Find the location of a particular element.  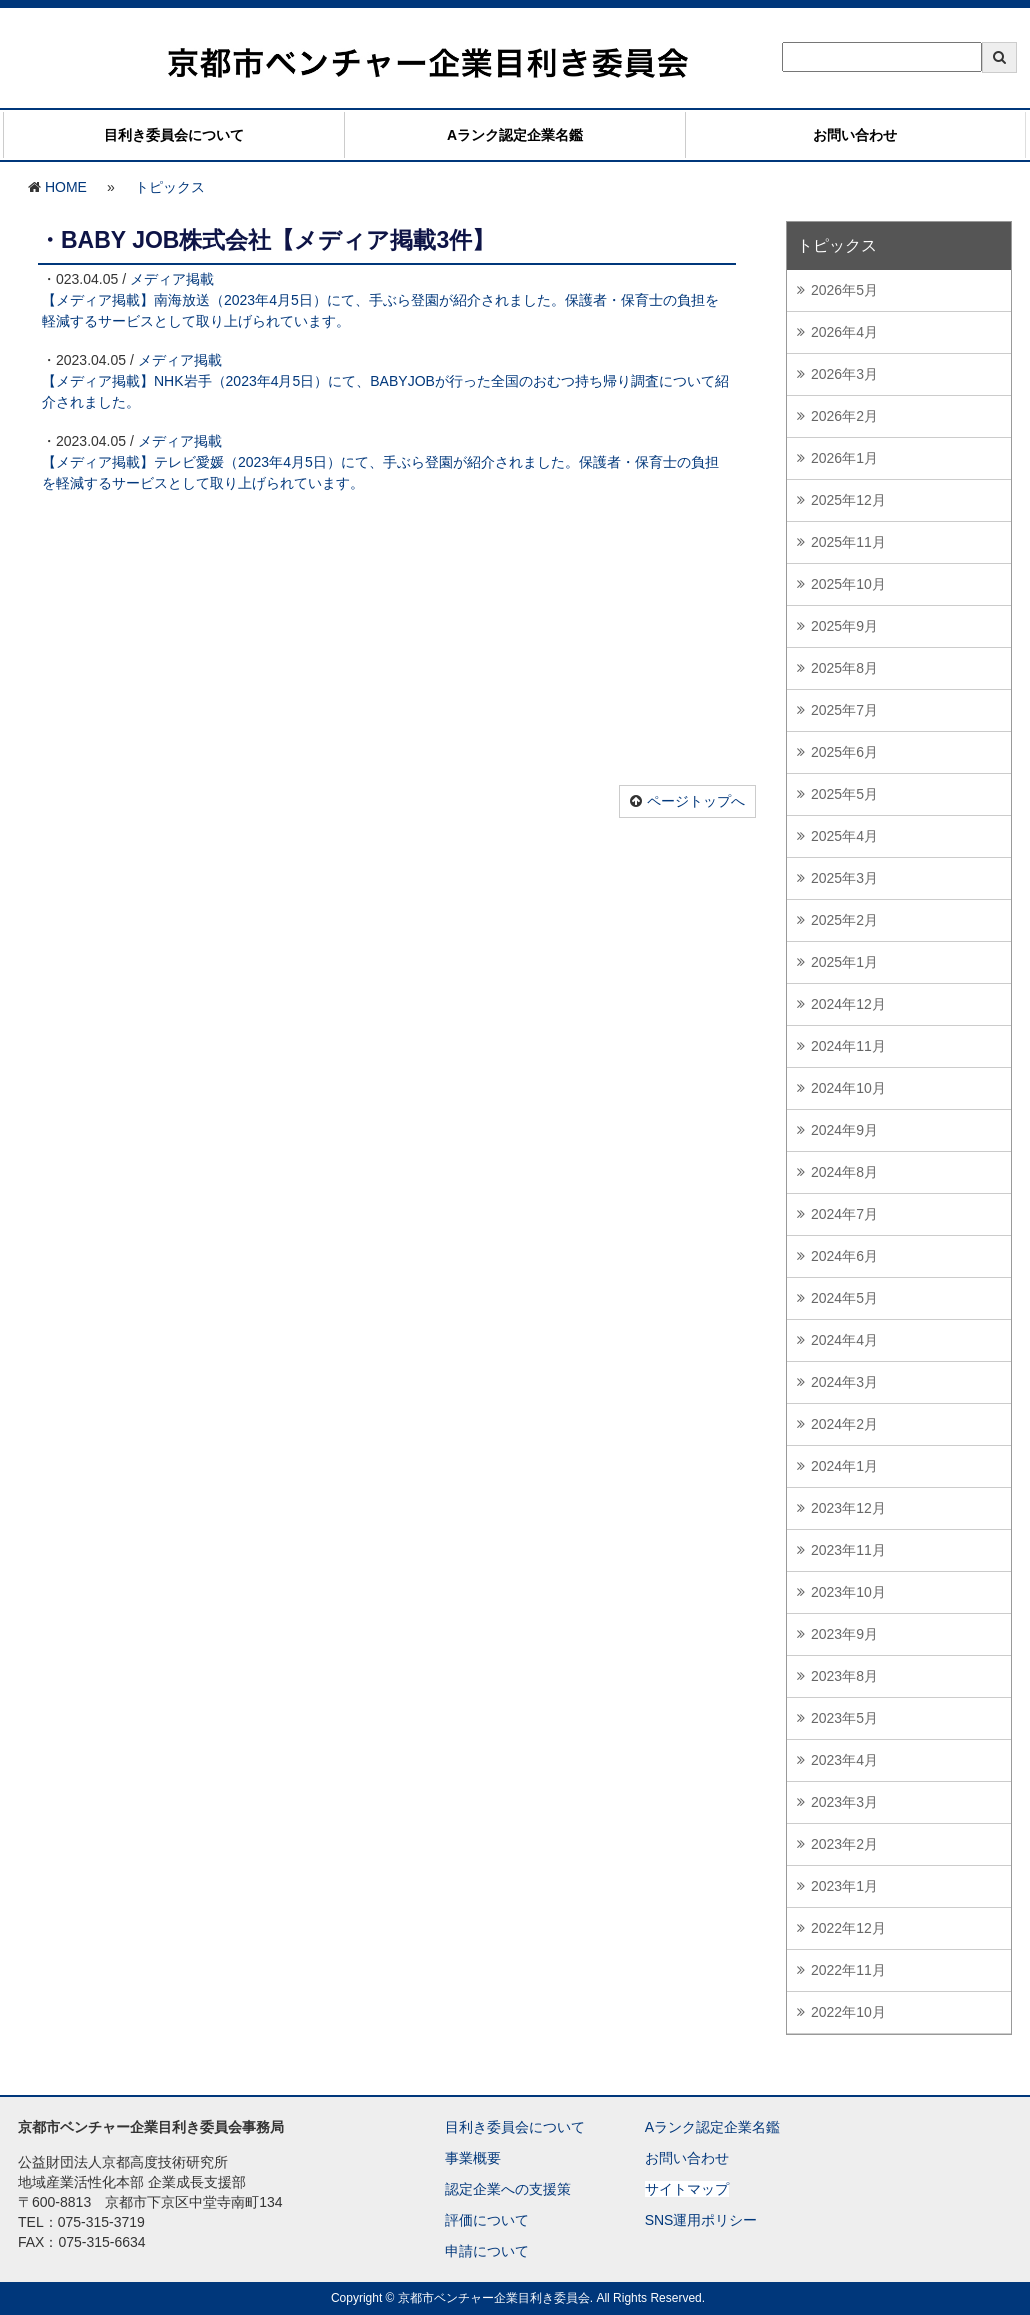

2023年2月 is located at coordinates (844, 1844).